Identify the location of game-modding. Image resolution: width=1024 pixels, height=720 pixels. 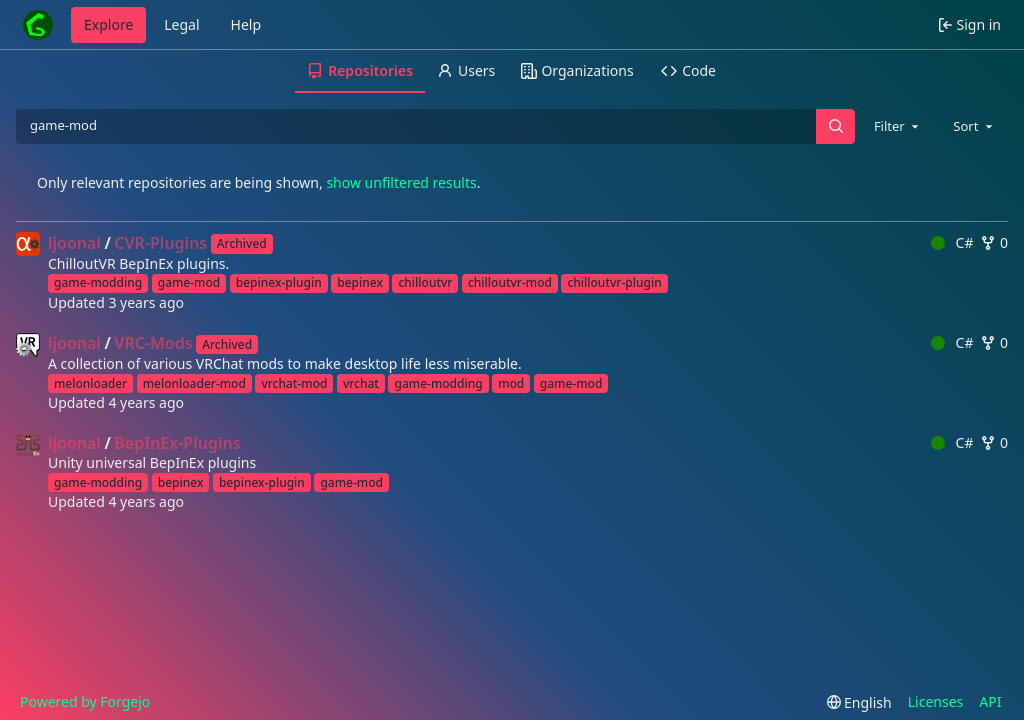
(98, 282).